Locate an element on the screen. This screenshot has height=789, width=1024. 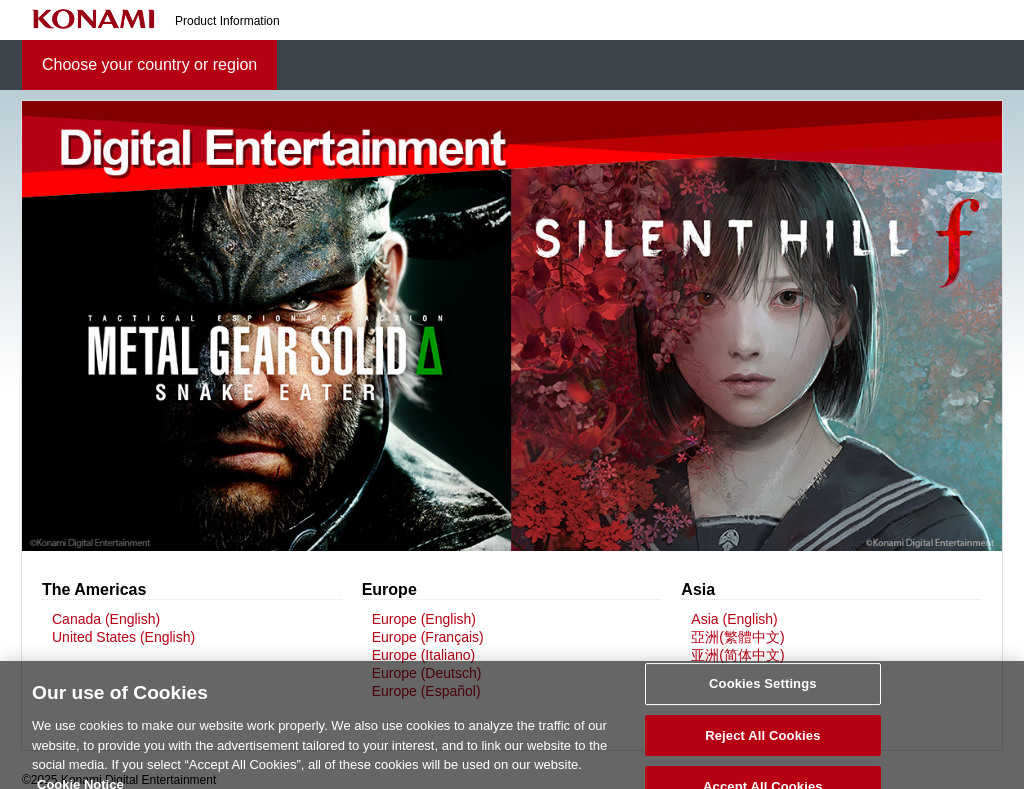
Europe (Français) is located at coordinates (428, 637).